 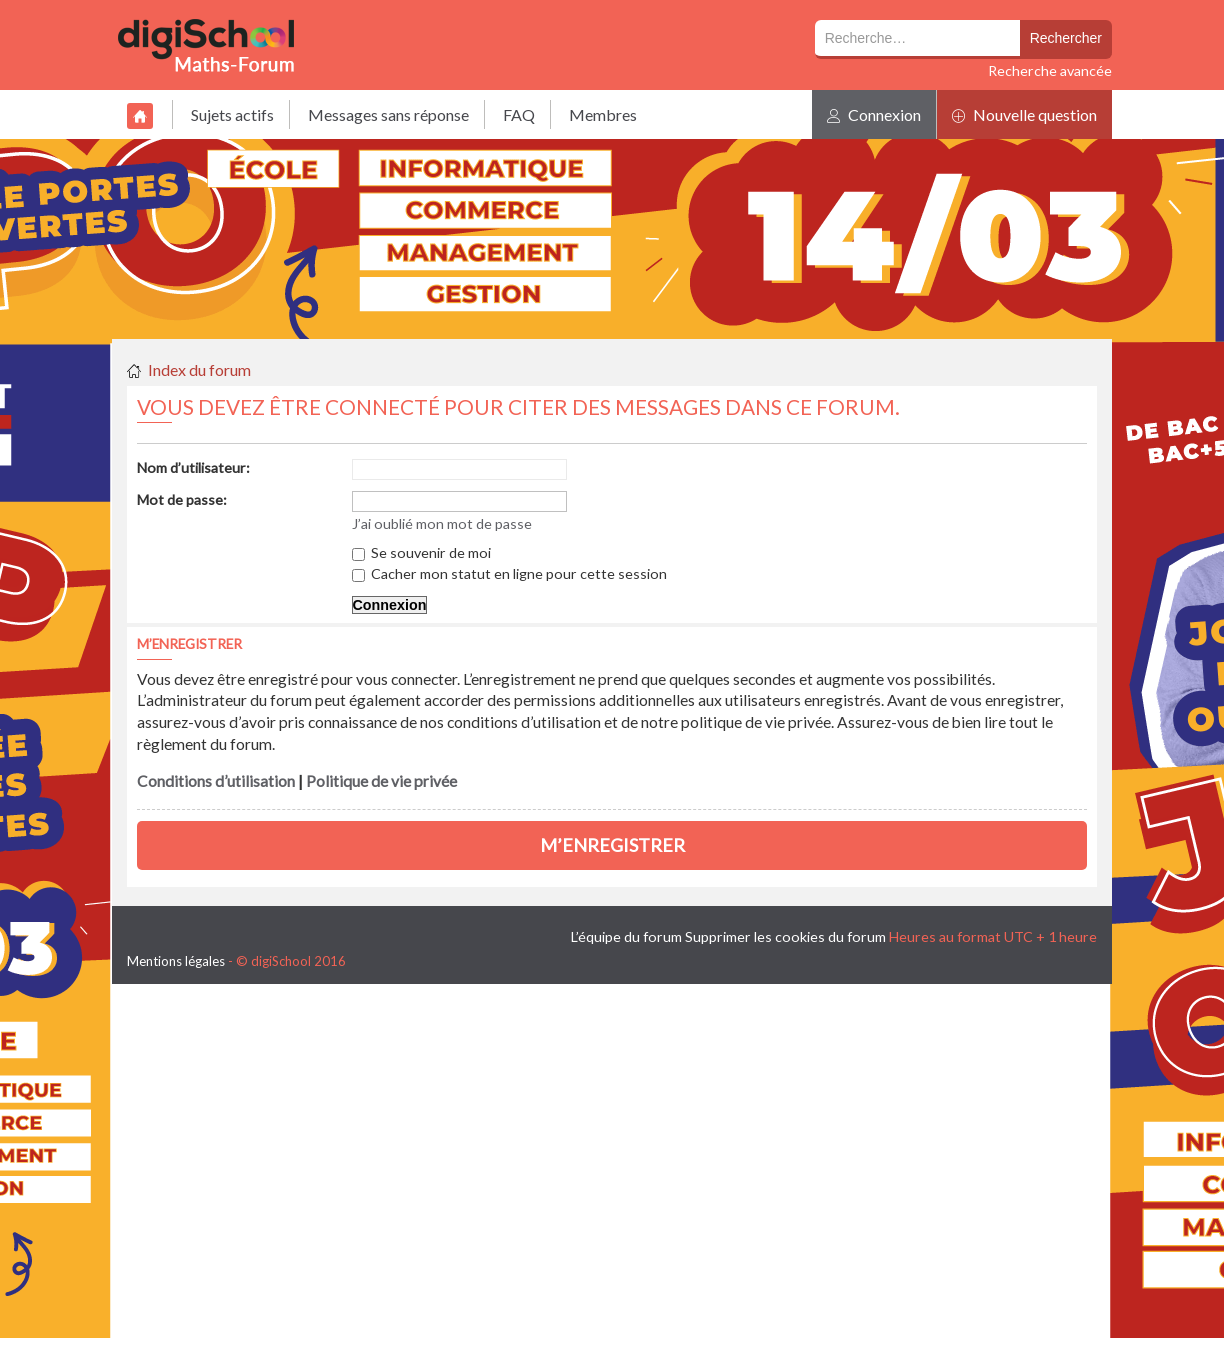 I want to click on Index du forum, so click(x=199, y=369).